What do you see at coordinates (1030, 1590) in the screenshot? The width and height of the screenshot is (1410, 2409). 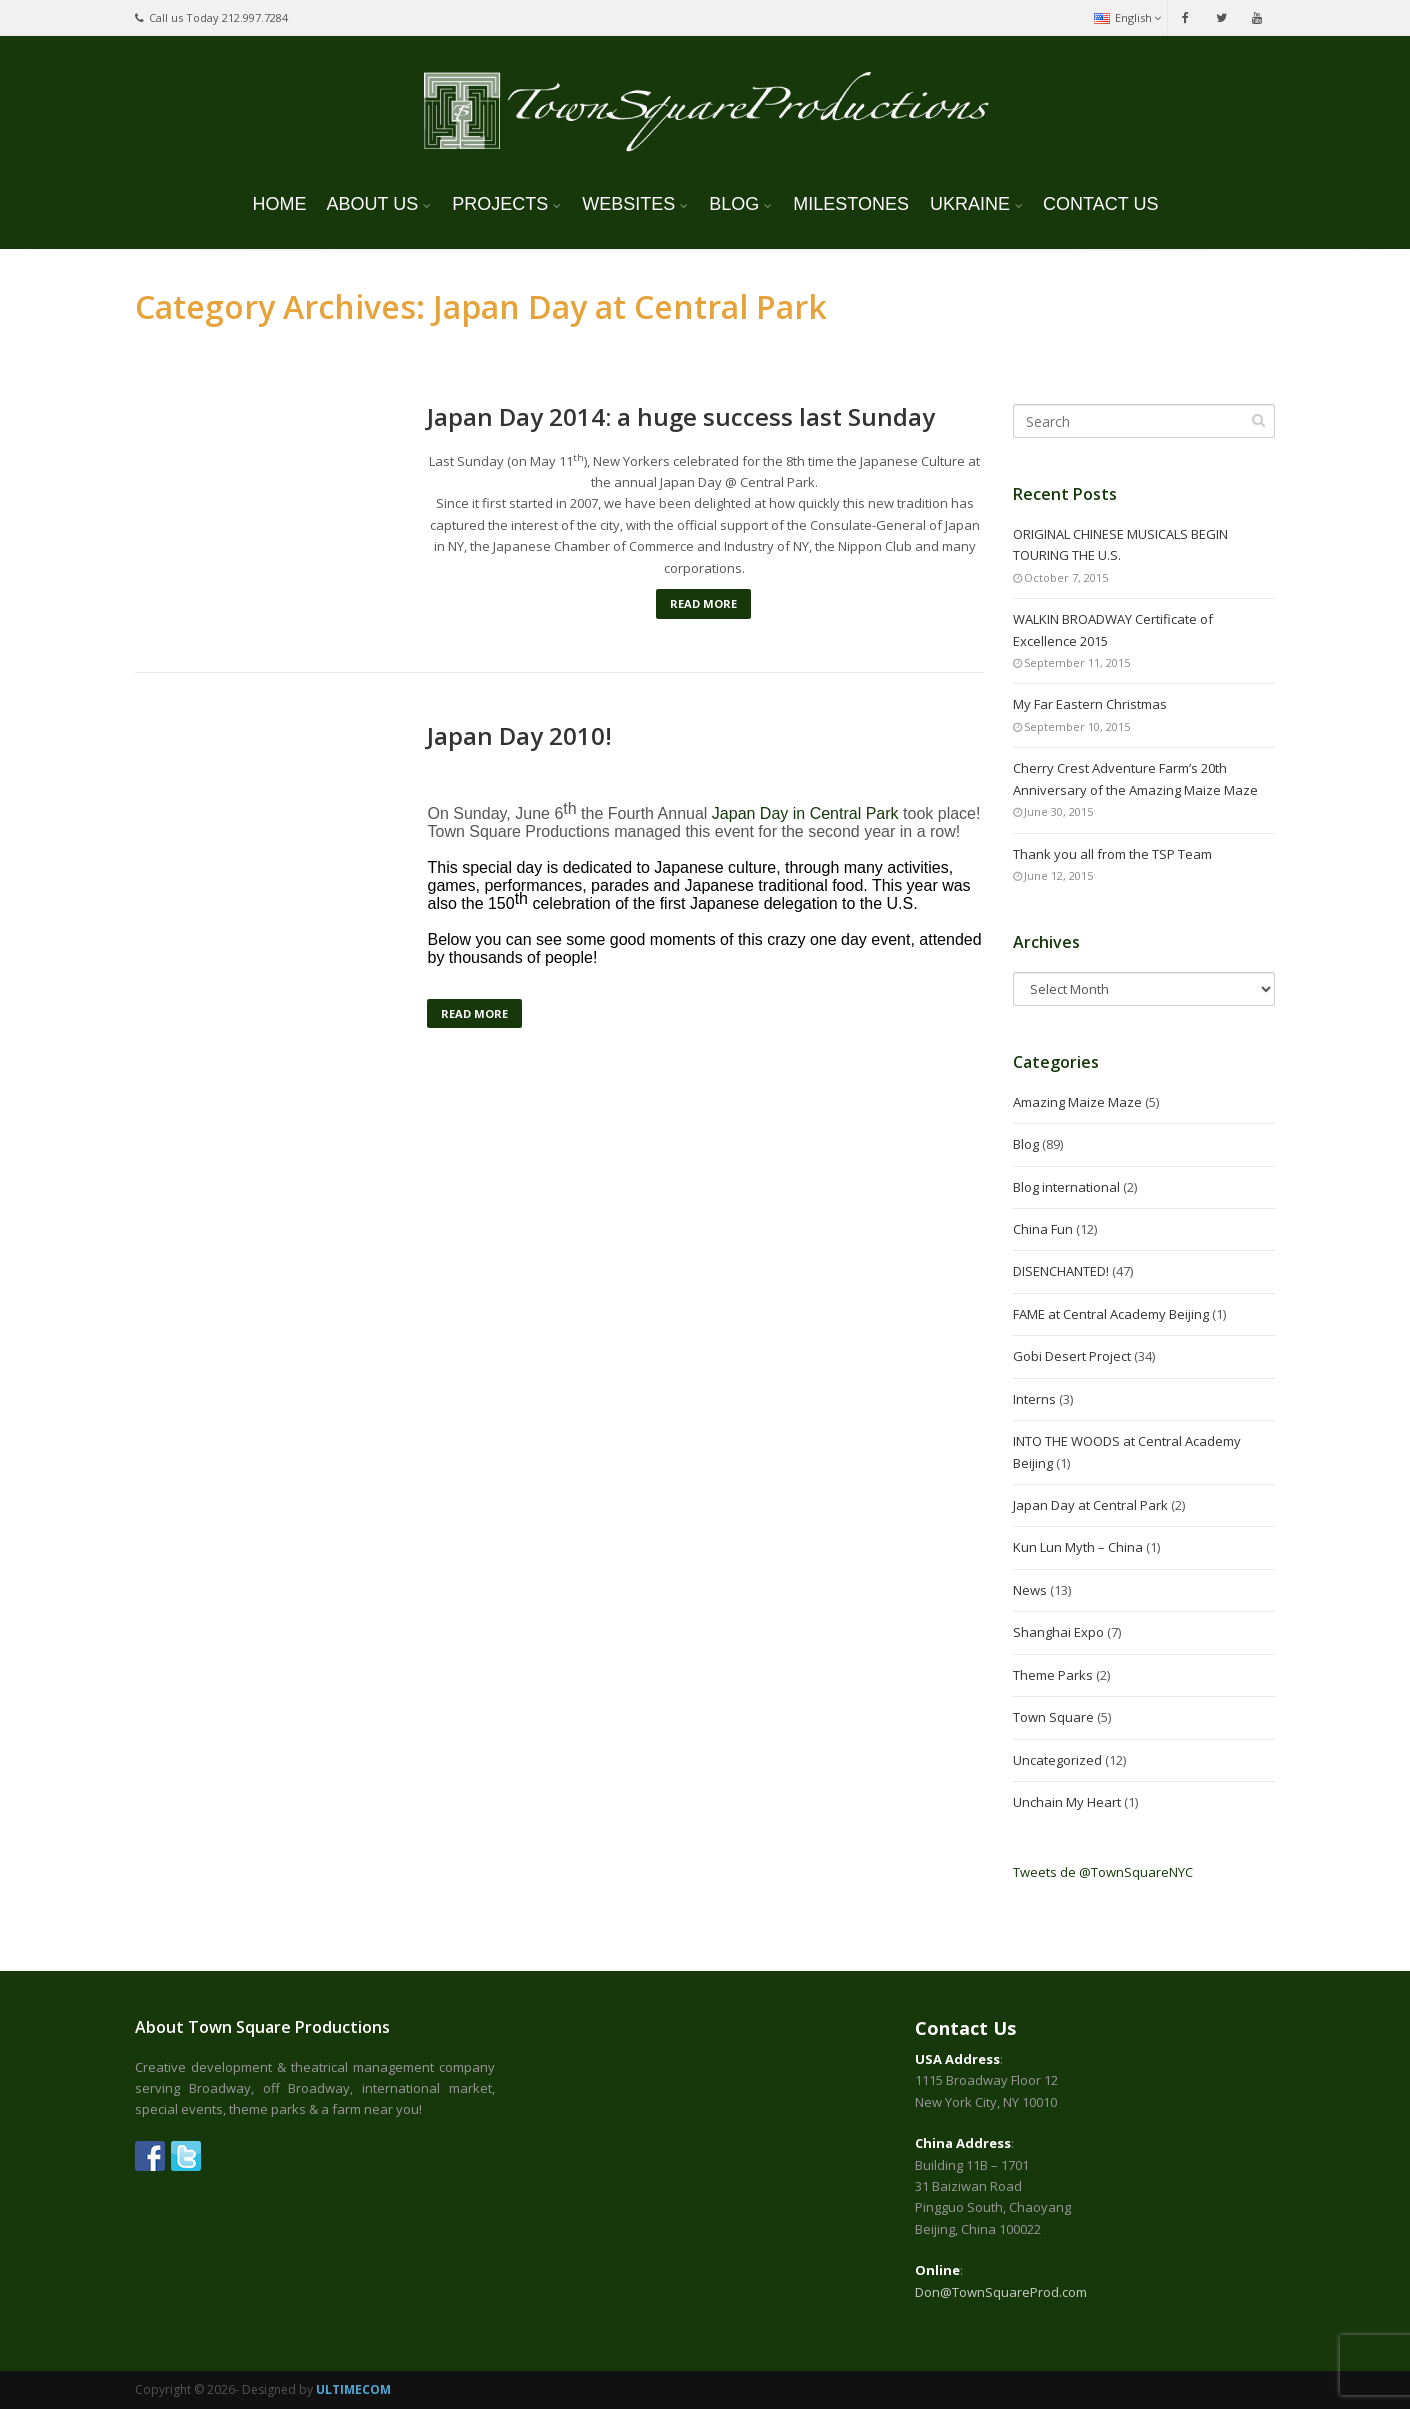 I see `News` at bounding box center [1030, 1590].